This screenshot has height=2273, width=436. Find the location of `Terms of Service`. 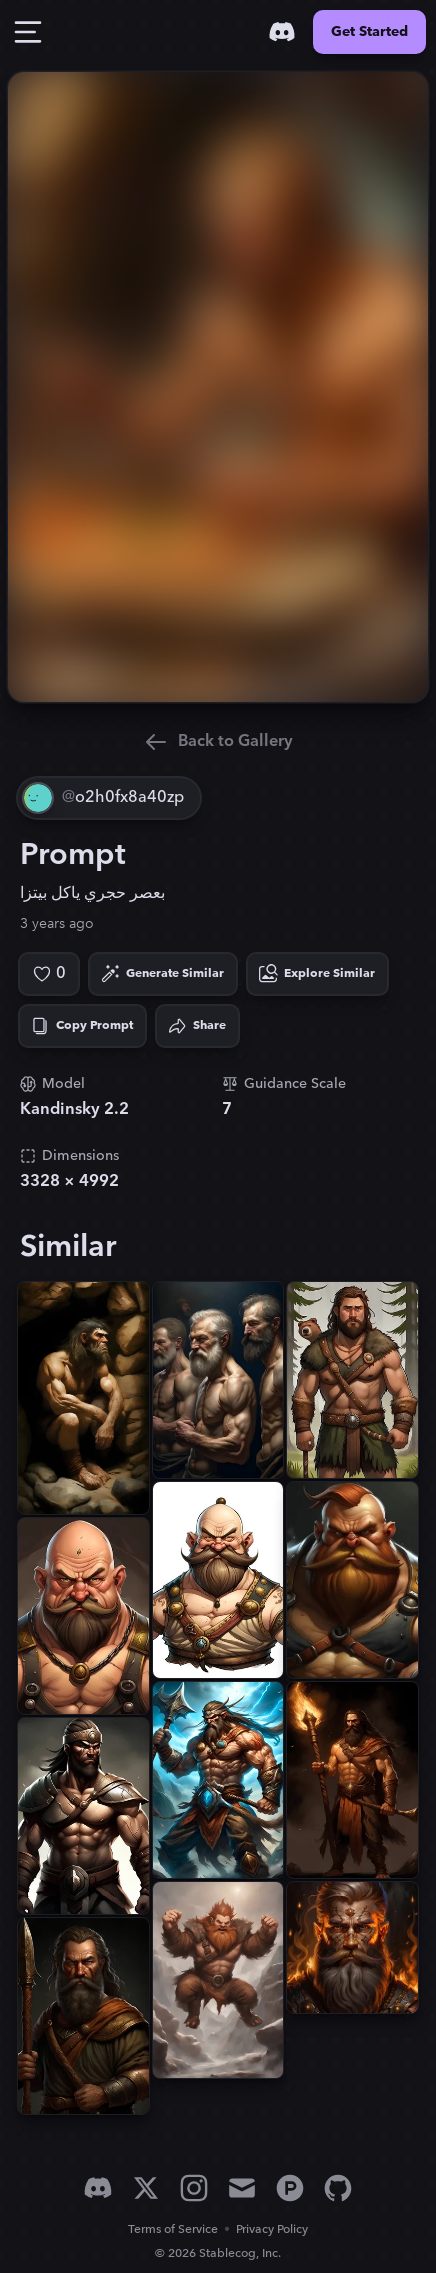

Terms of Service is located at coordinates (173, 2229).